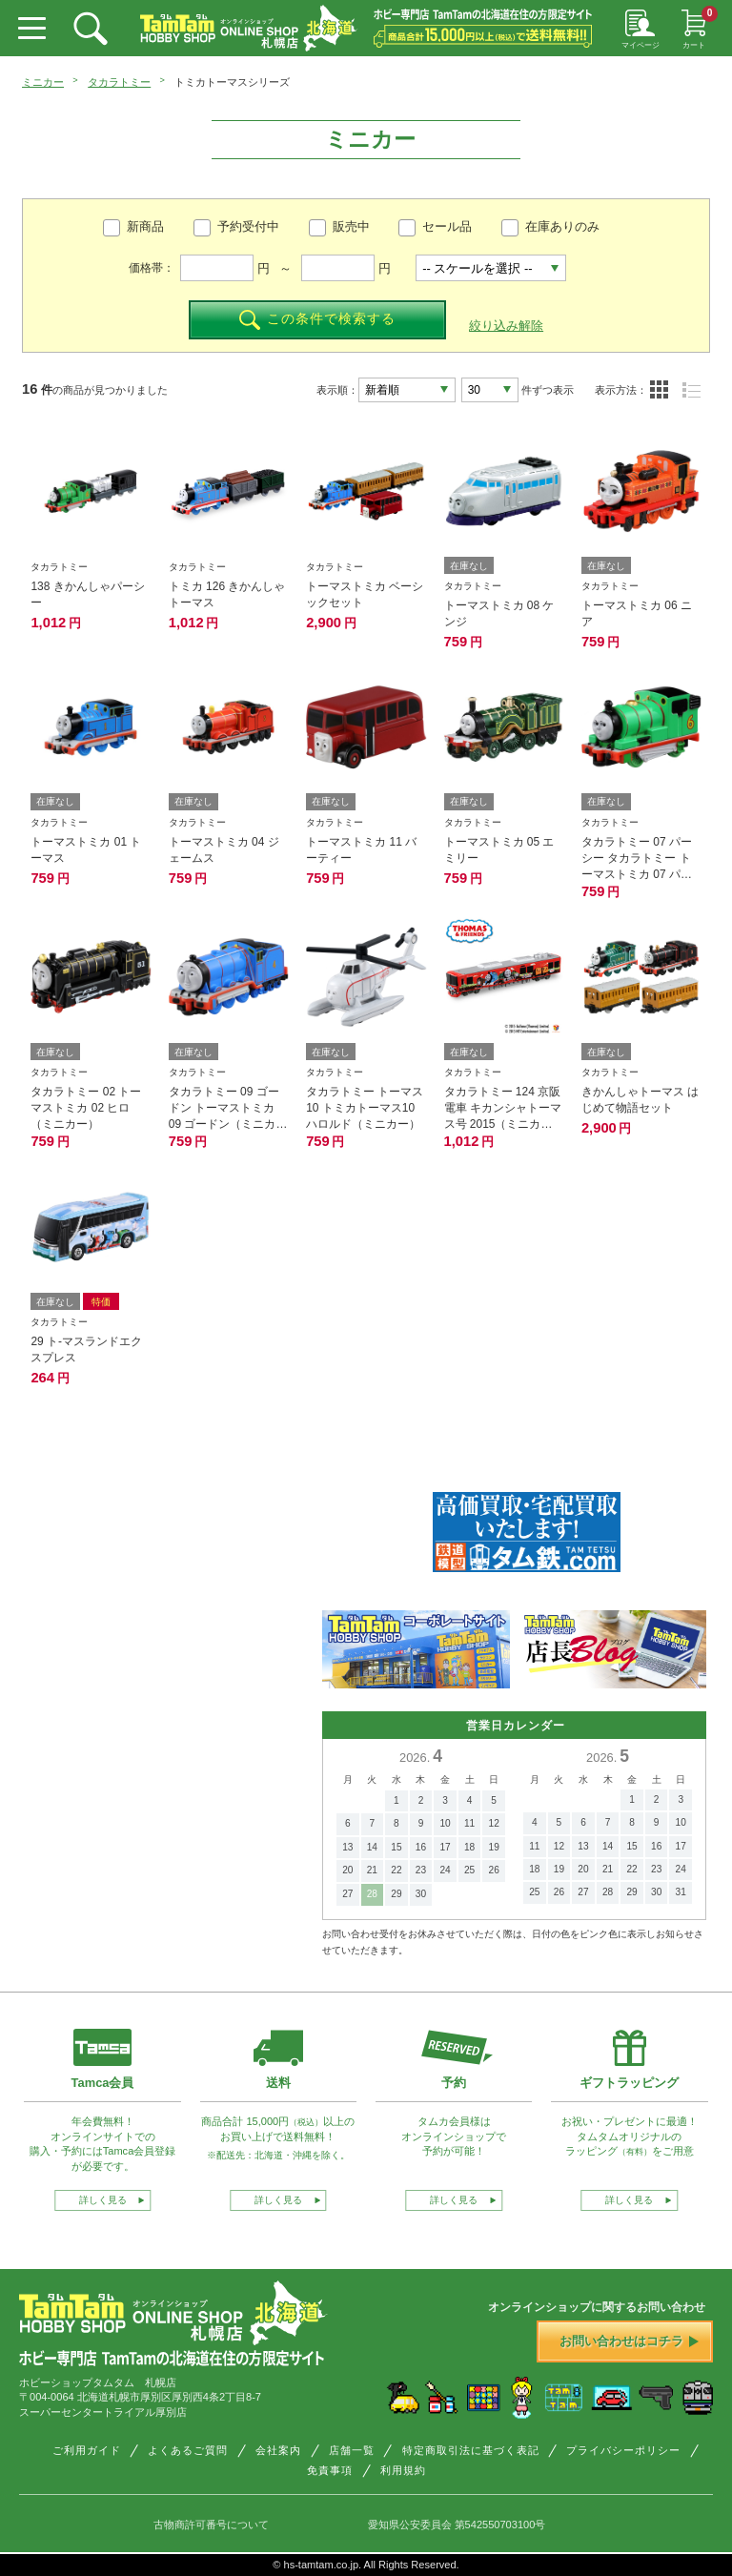 The height and width of the screenshot is (2576, 732). What do you see at coordinates (506, 325) in the screenshot?
I see `絞り込み解除` at bounding box center [506, 325].